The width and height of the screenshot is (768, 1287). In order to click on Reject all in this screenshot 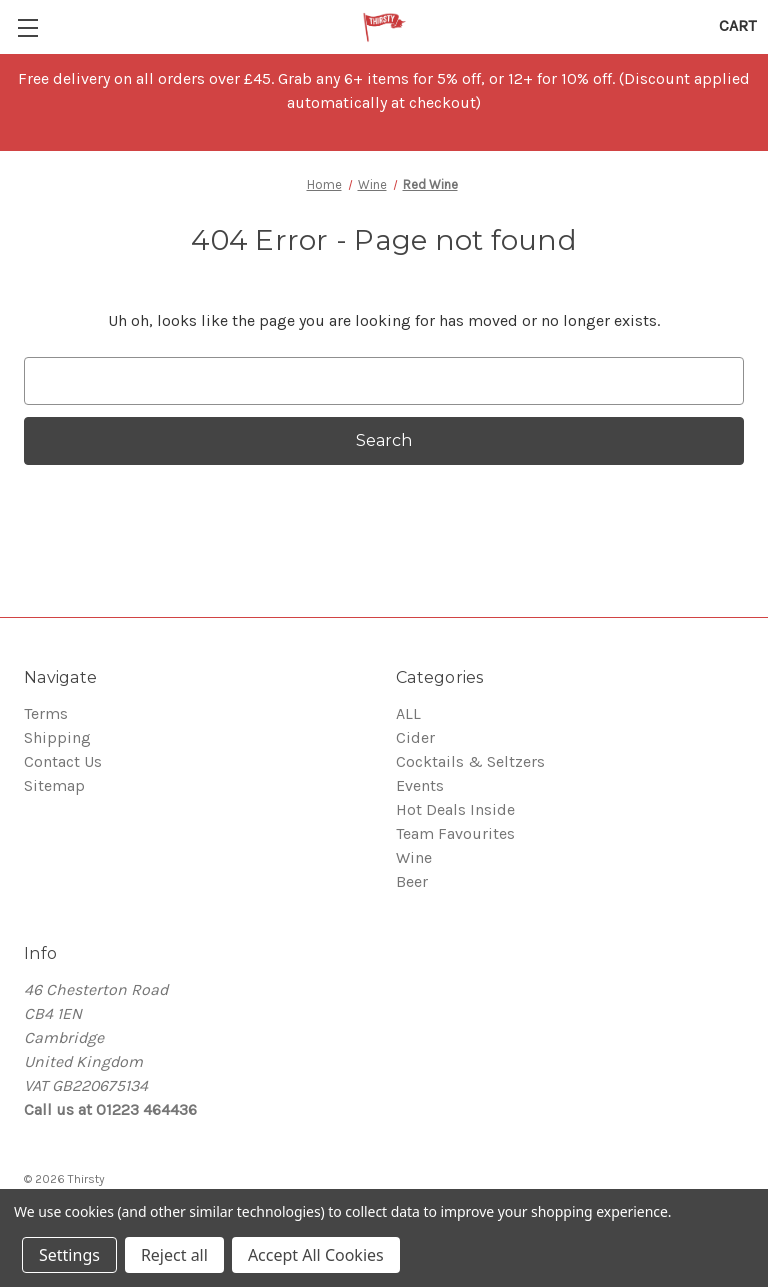, I will do `click(174, 1255)`.